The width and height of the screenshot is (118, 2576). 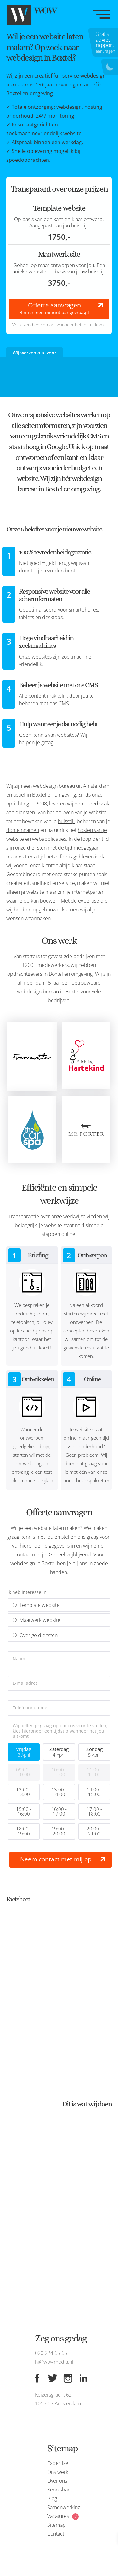 What do you see at coordinates (27, 1592) in the screenshot?
I see `Ik heb interesse in` at bounding box center [27, 1592].